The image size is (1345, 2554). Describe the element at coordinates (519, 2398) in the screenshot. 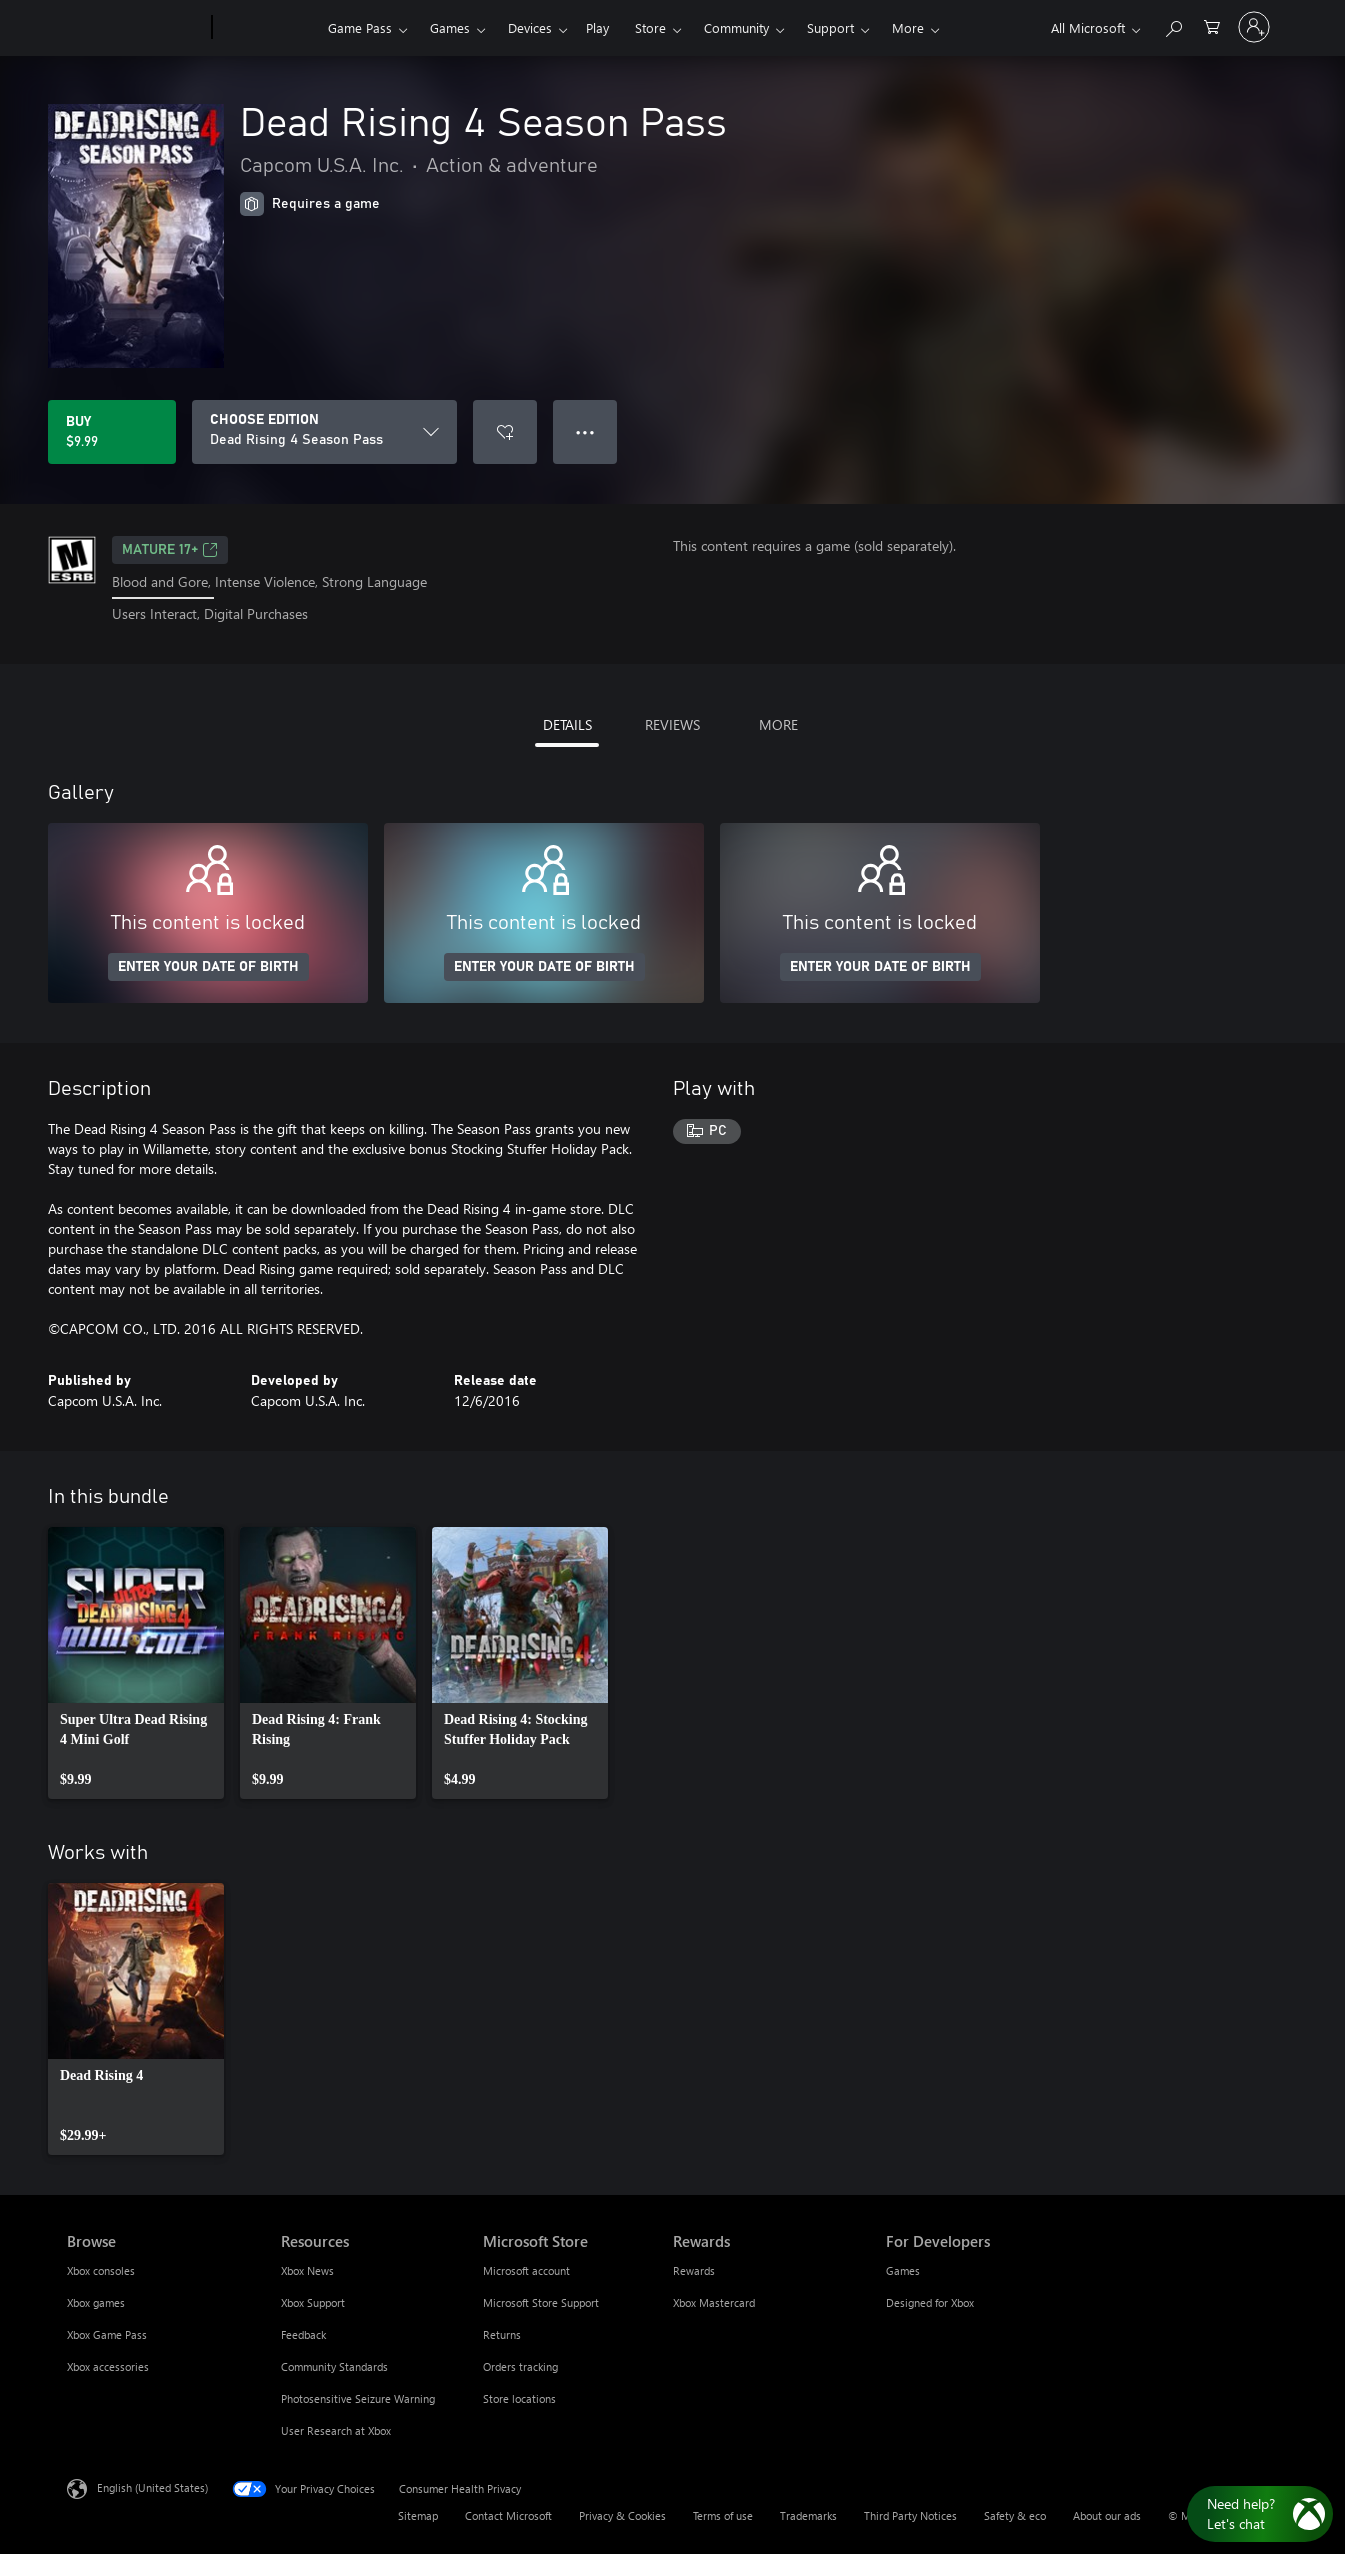

I see `Store locations [Store locations Microsoft Store]` at that location.